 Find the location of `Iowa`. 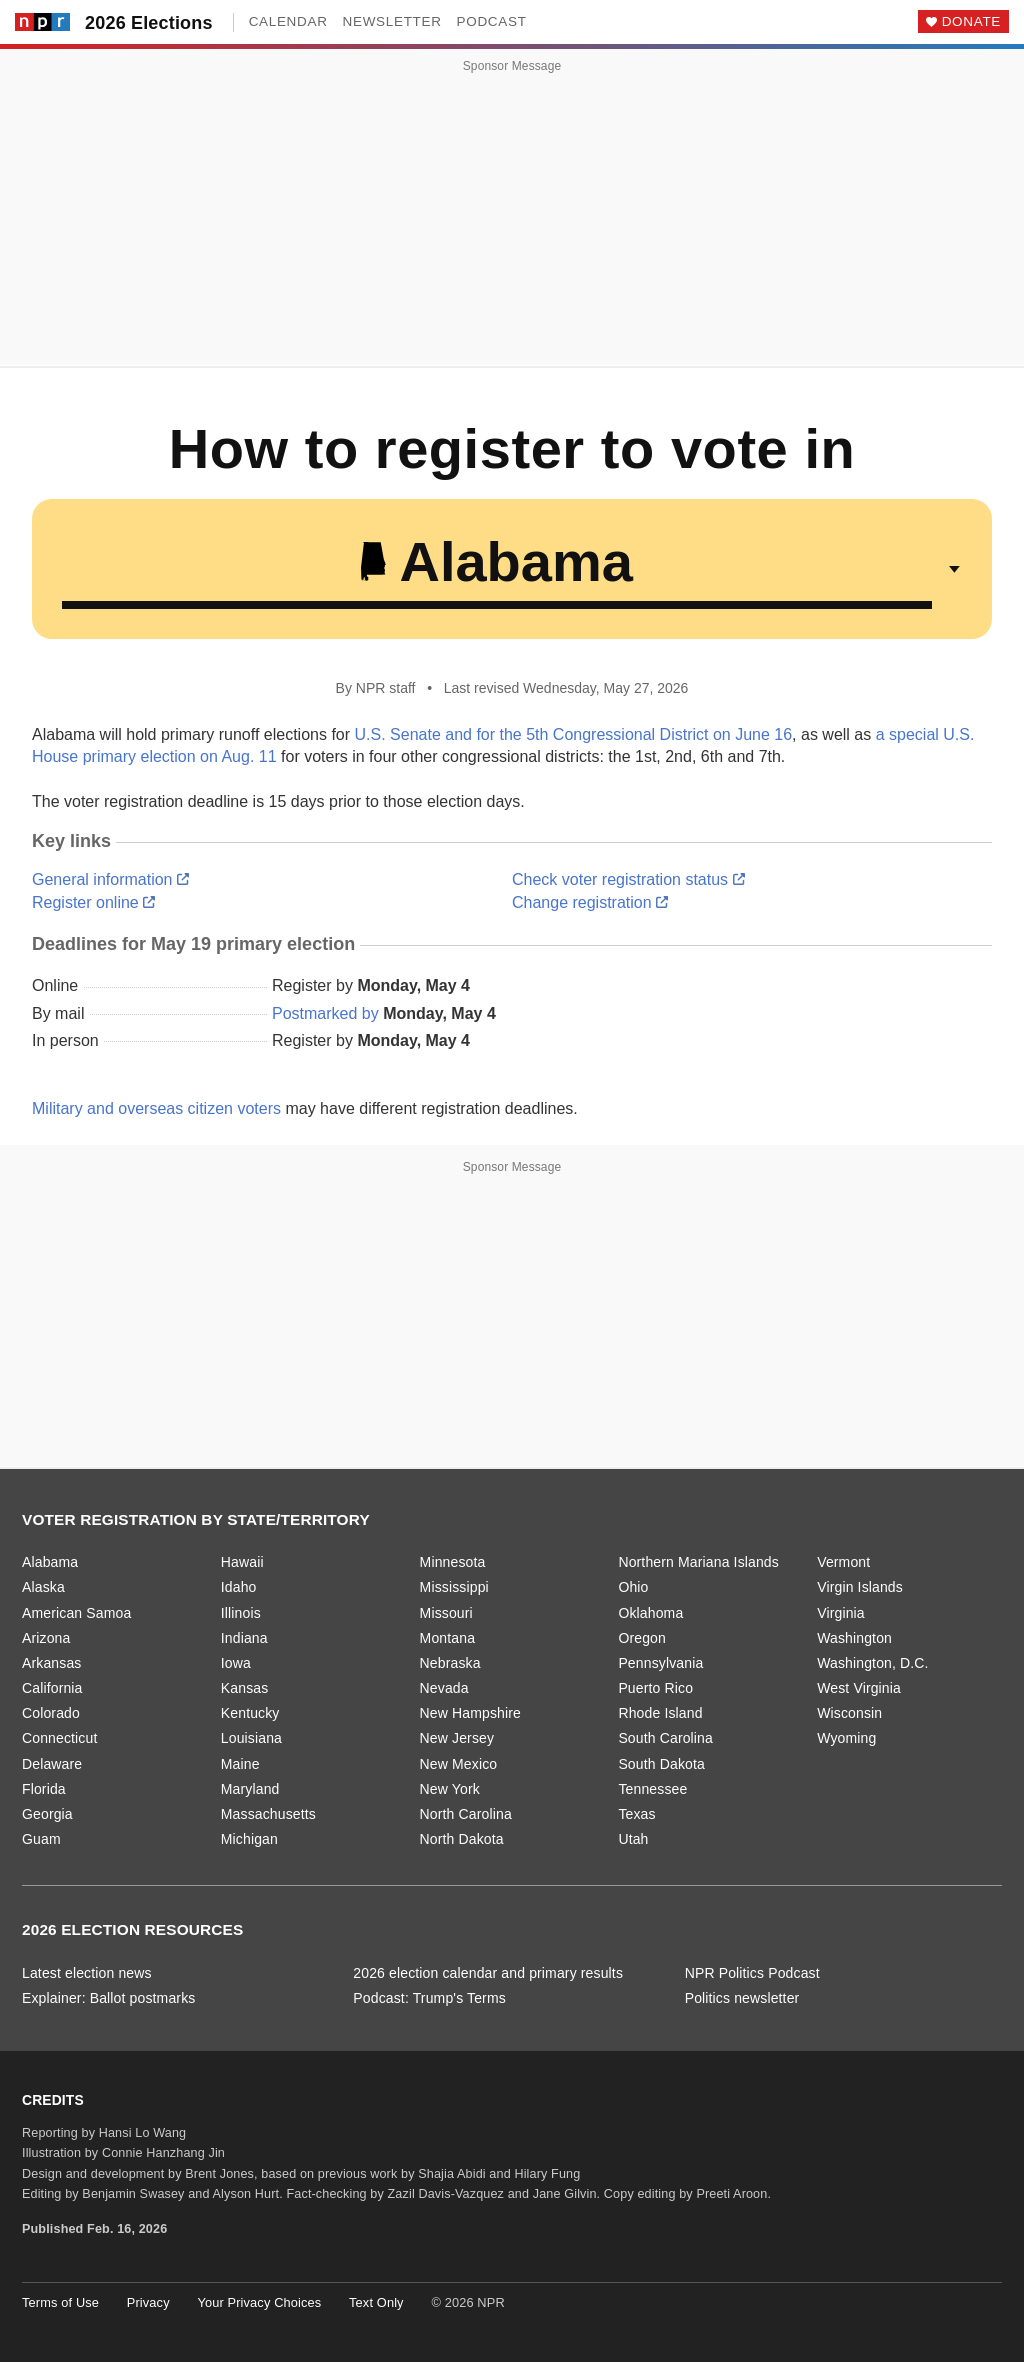

Iowa is located at coordinates (236, 1663).